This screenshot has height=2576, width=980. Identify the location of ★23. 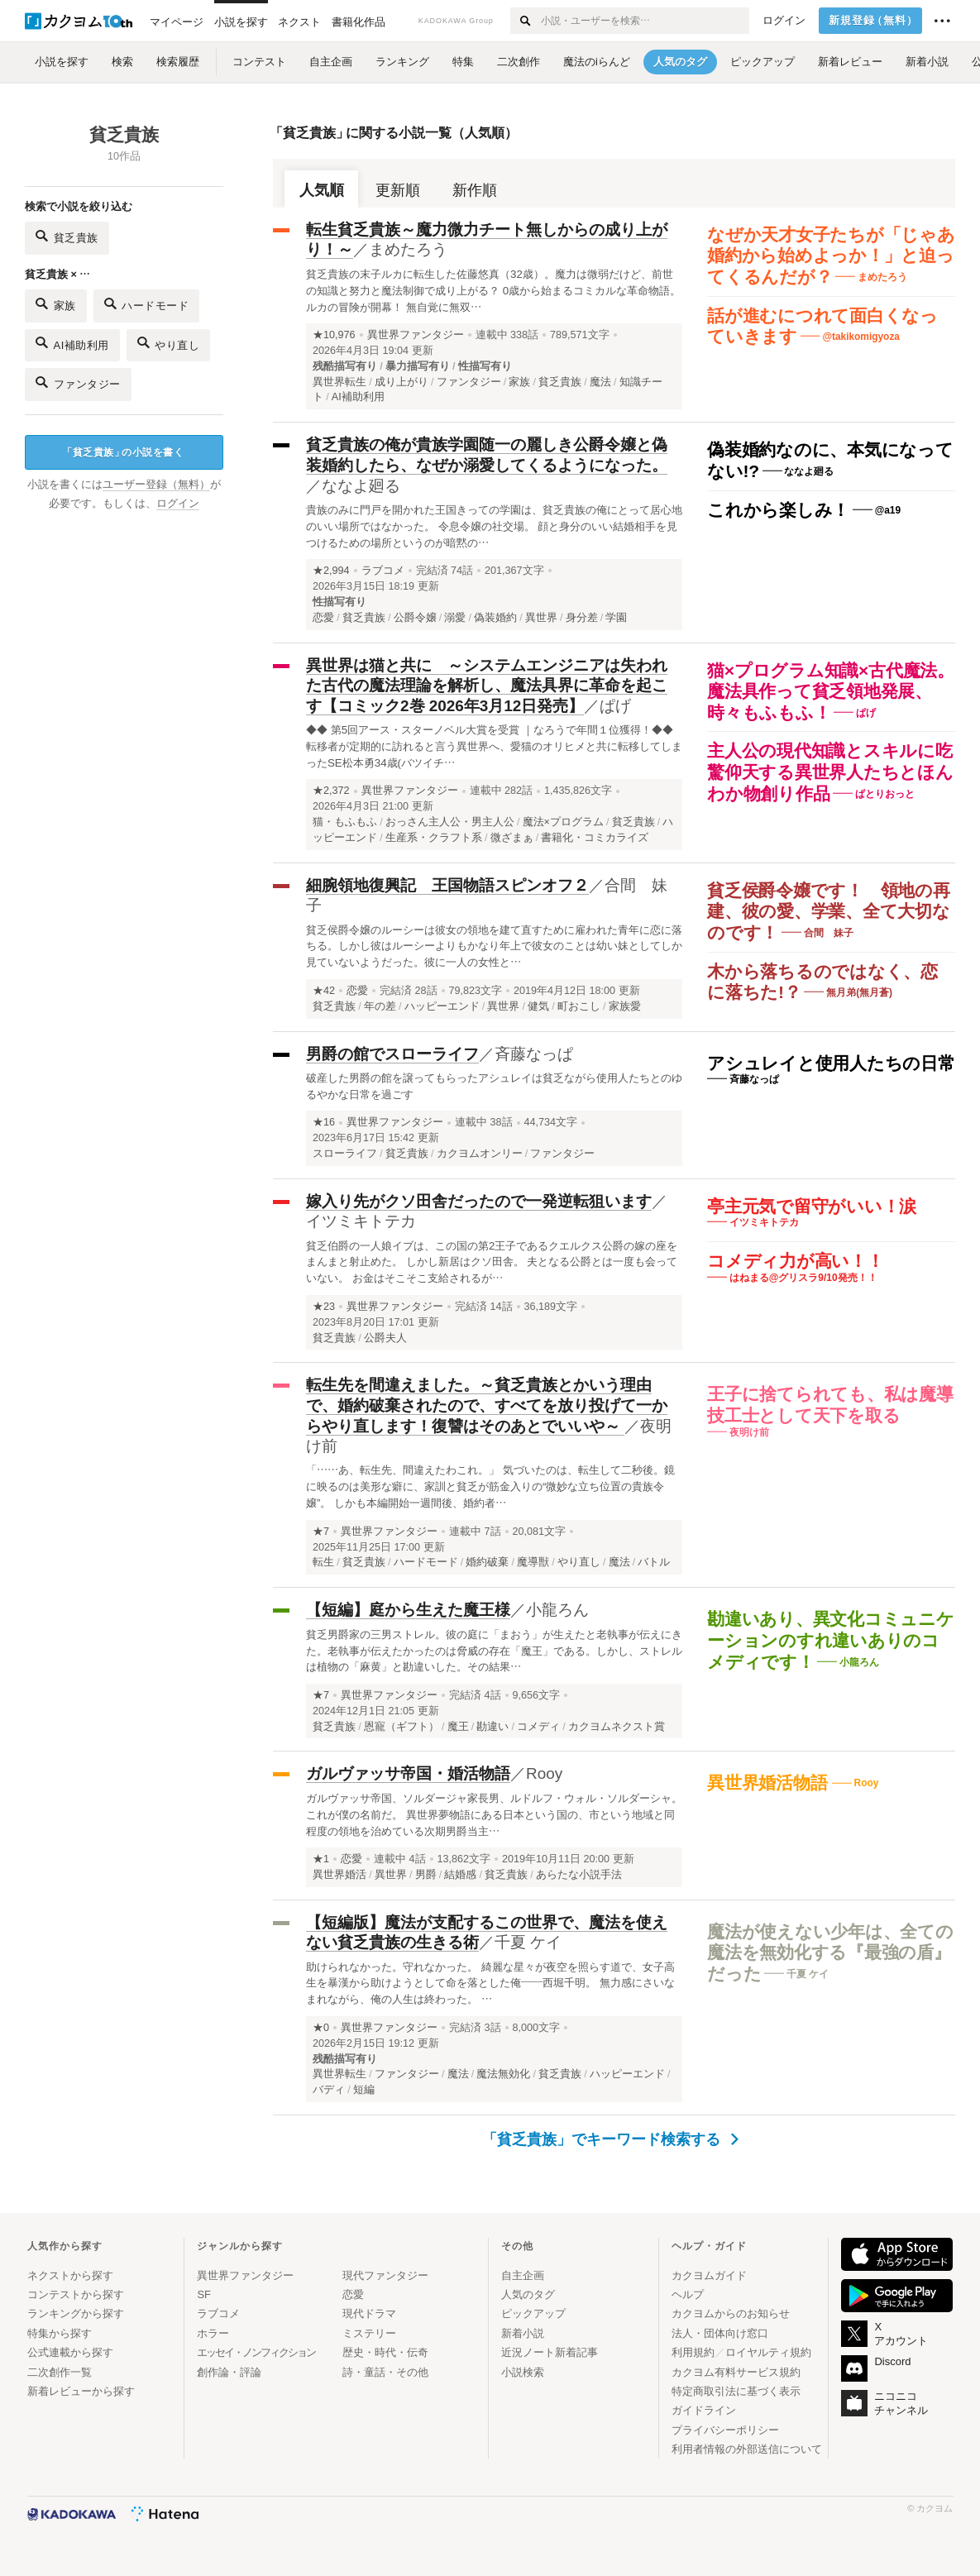
(324, 1306).